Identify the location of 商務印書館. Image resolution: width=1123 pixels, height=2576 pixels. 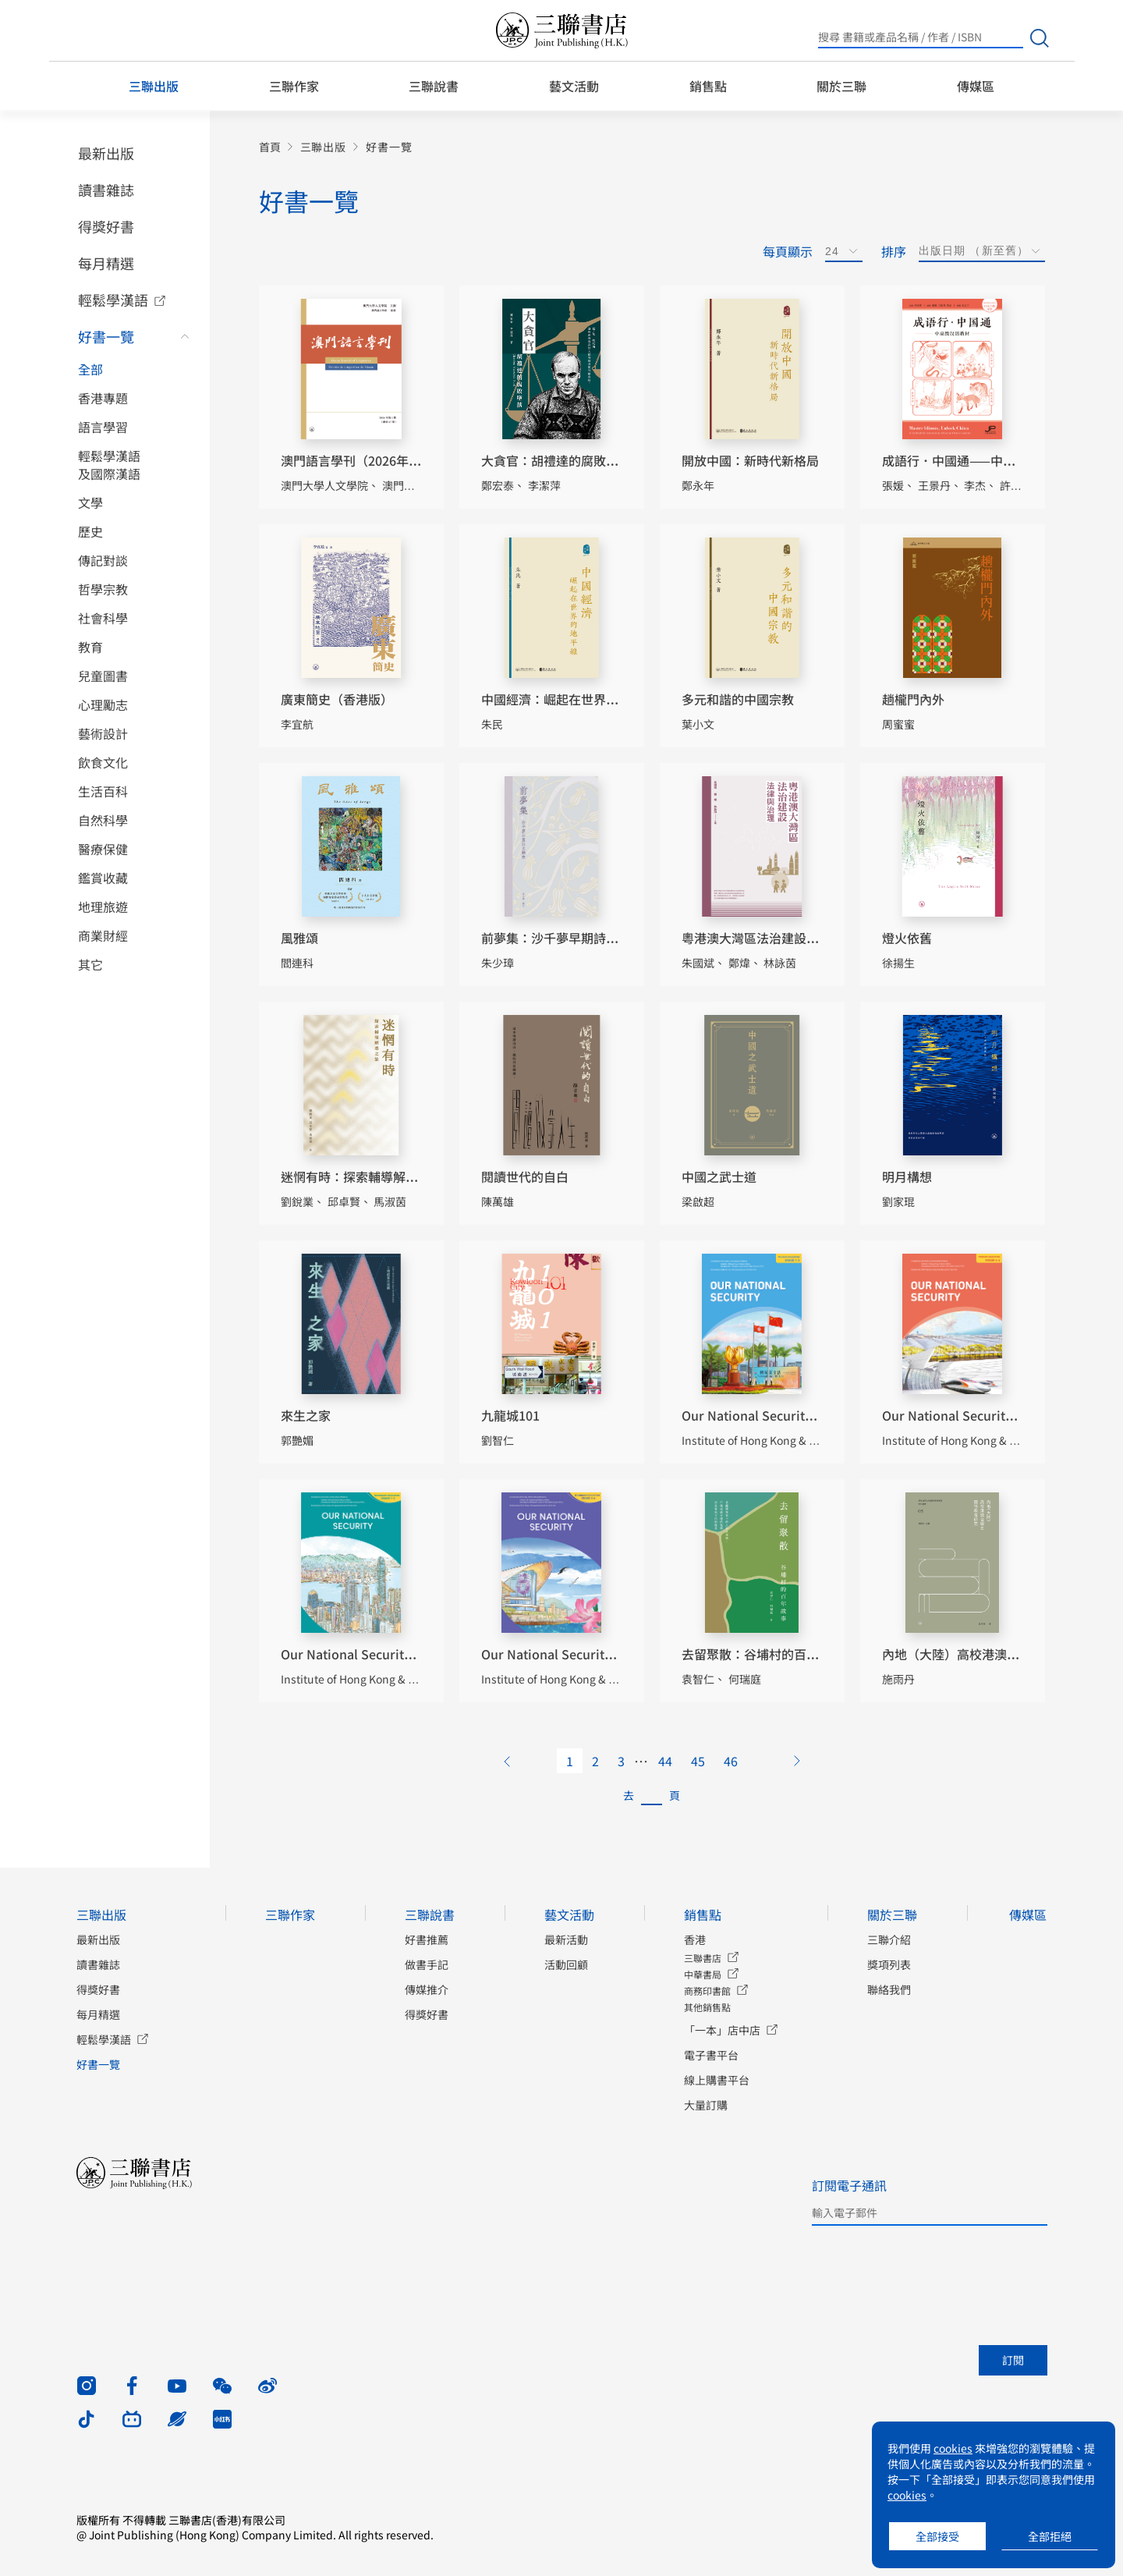
(707, 1990).